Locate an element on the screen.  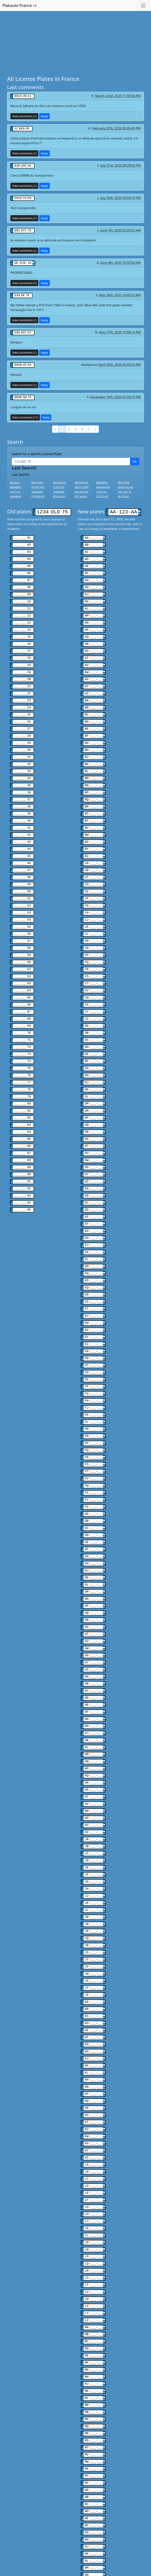
___ ___ 86 is located at coordinates (22, 1107).